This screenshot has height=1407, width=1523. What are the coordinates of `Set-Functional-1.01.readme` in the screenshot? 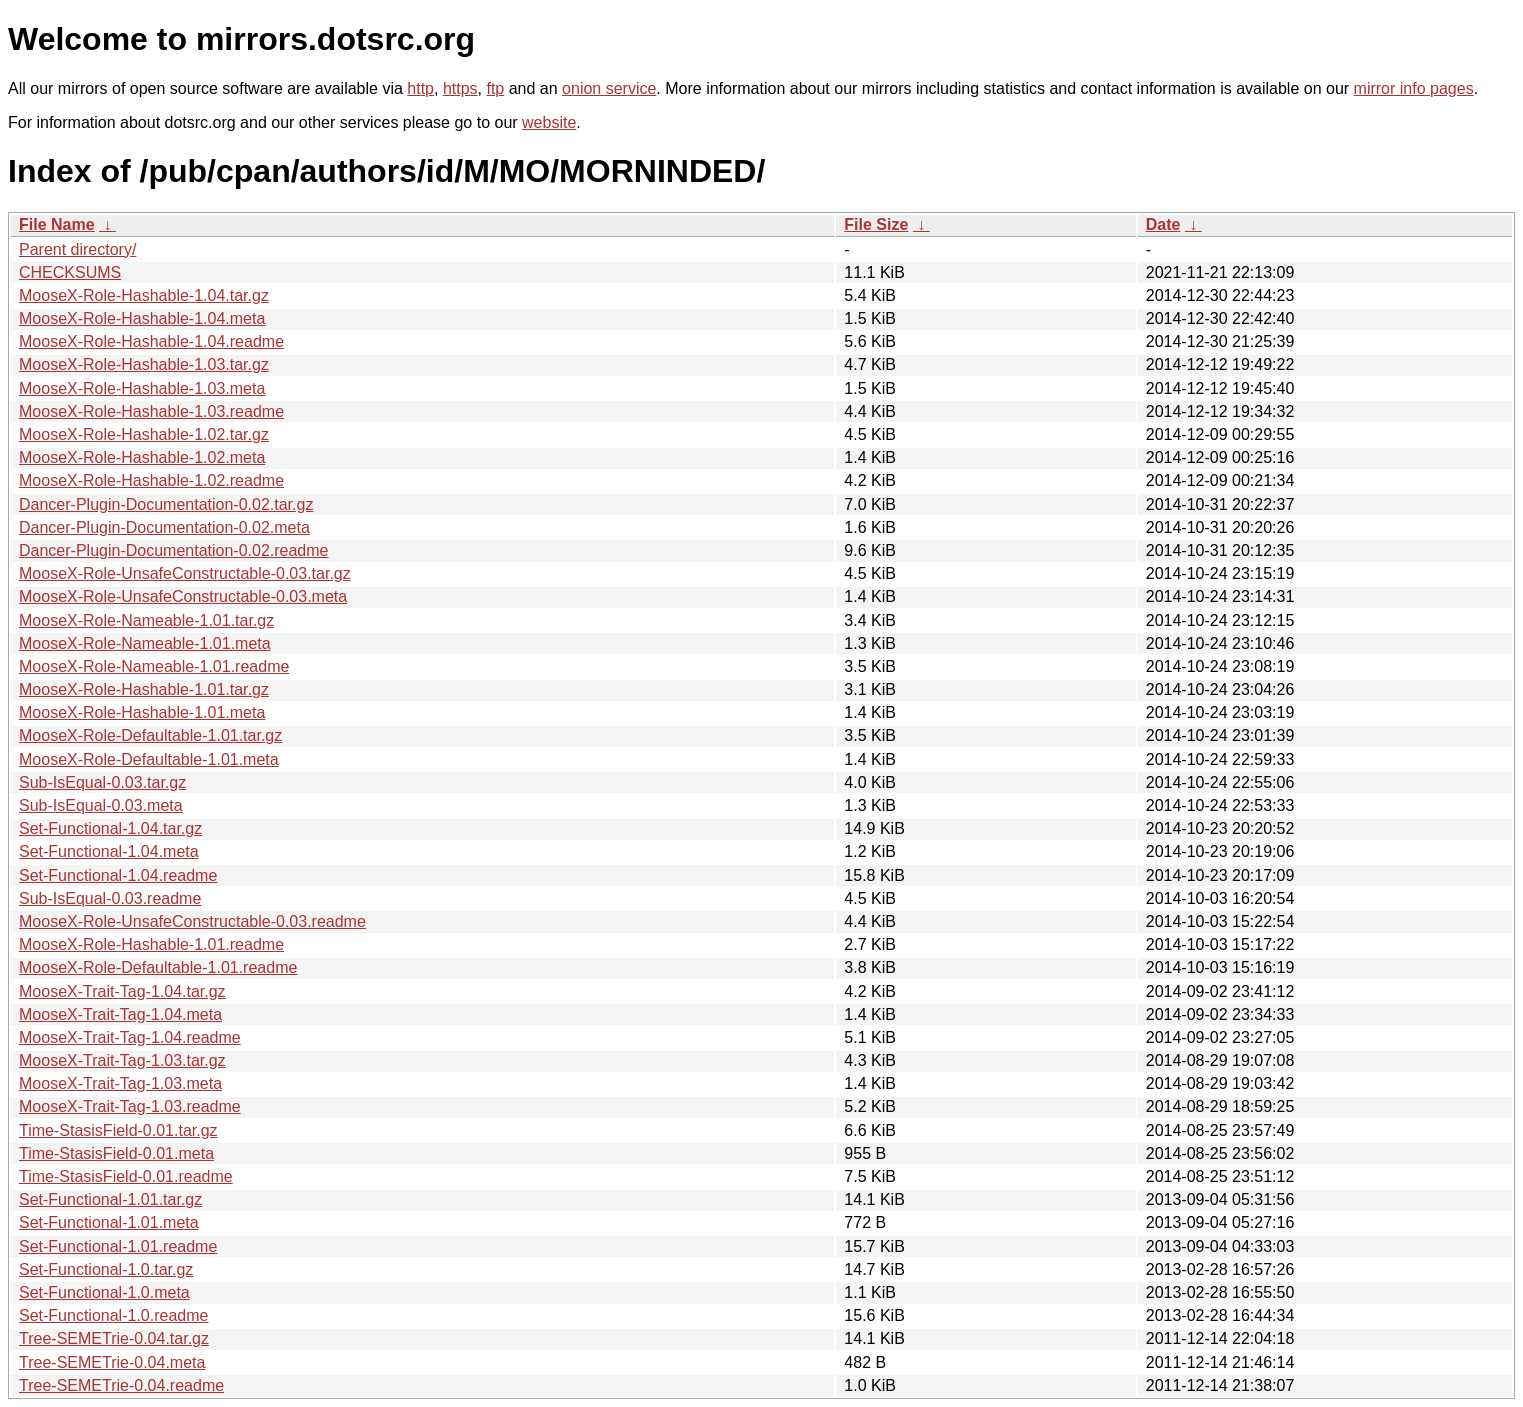 It's located at (118, 1246).